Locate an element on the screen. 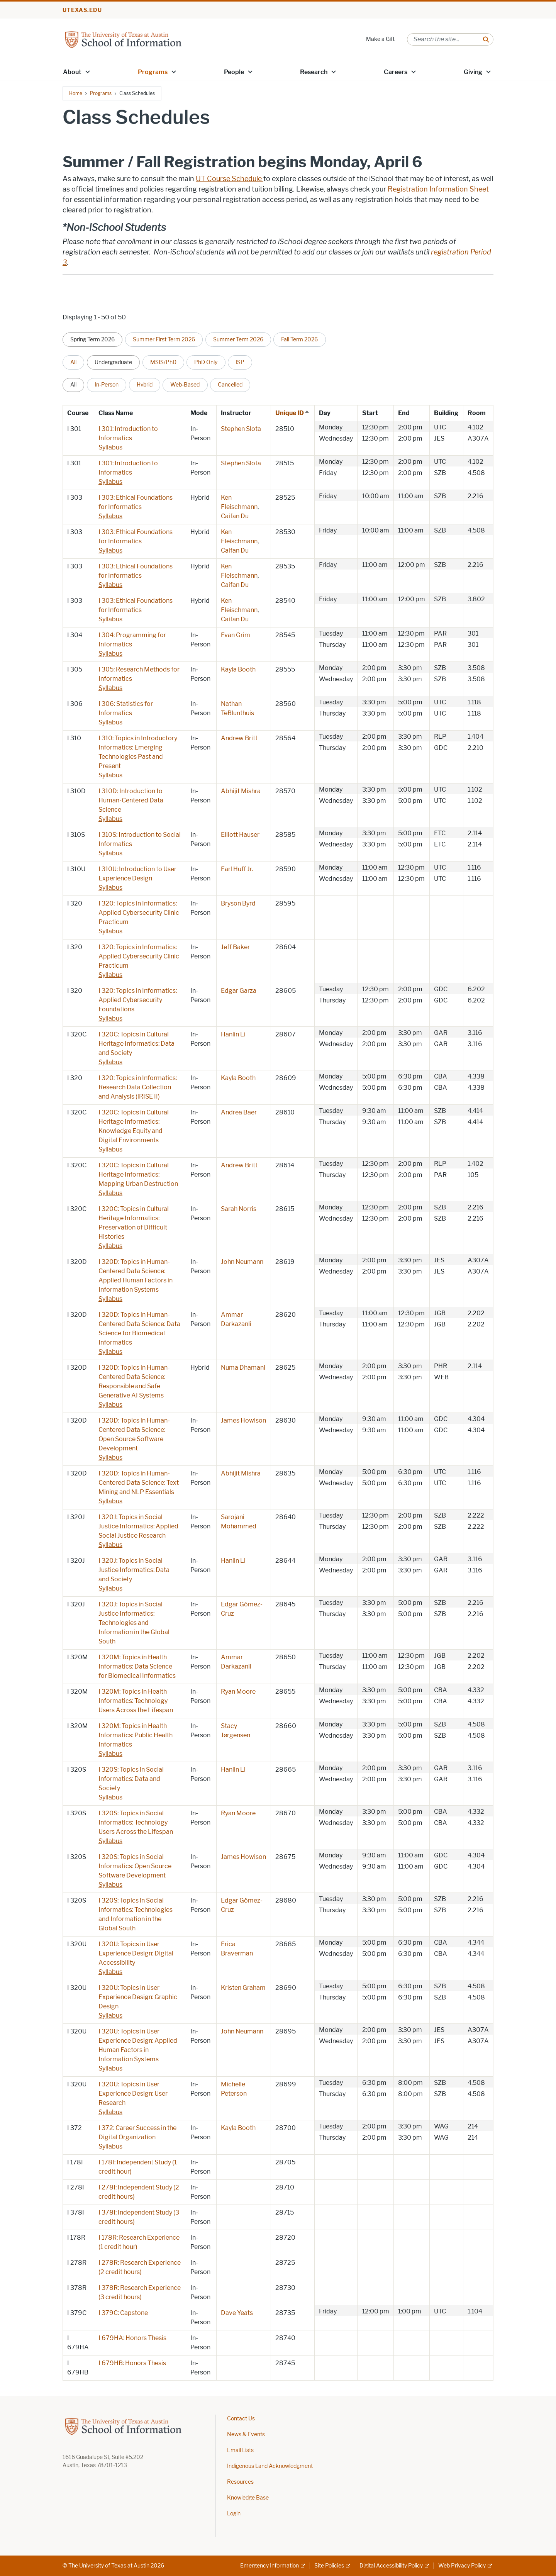  Login is located at coordinates (234, 2513).